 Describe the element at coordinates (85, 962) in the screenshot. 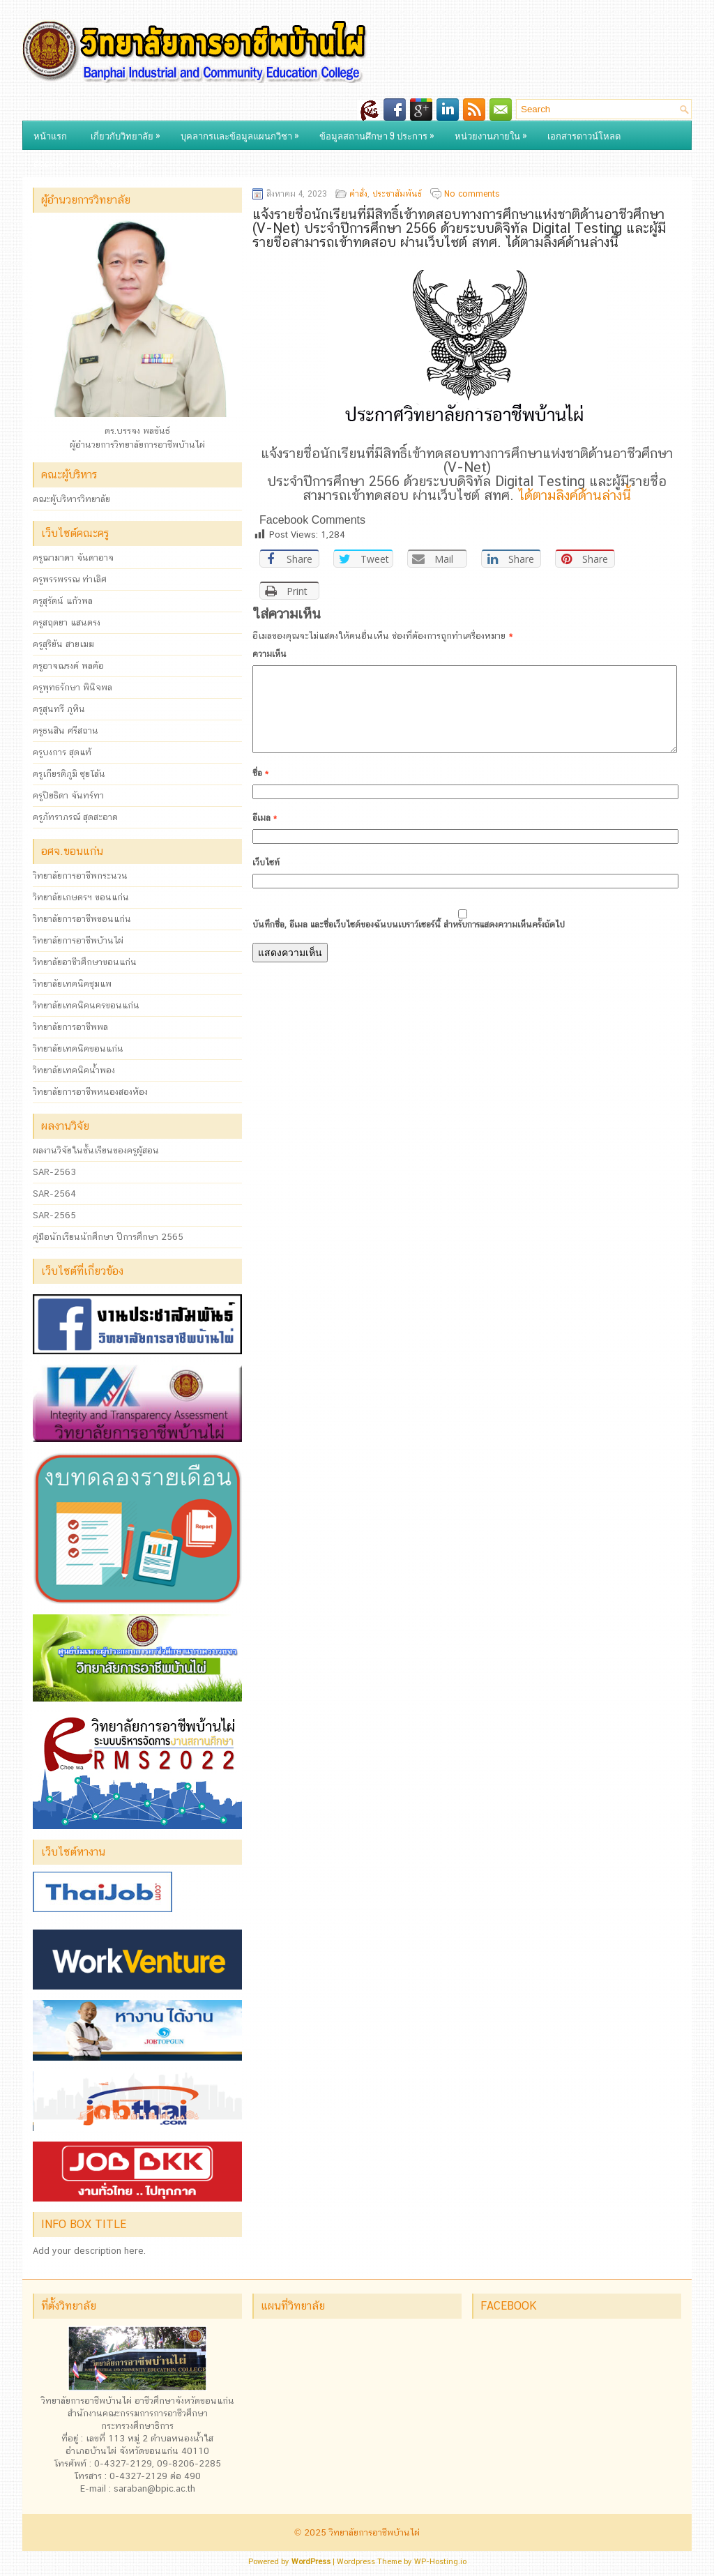

I see `วิทยาลัยอาชีวศึกษาขอนแก่น` at that location.